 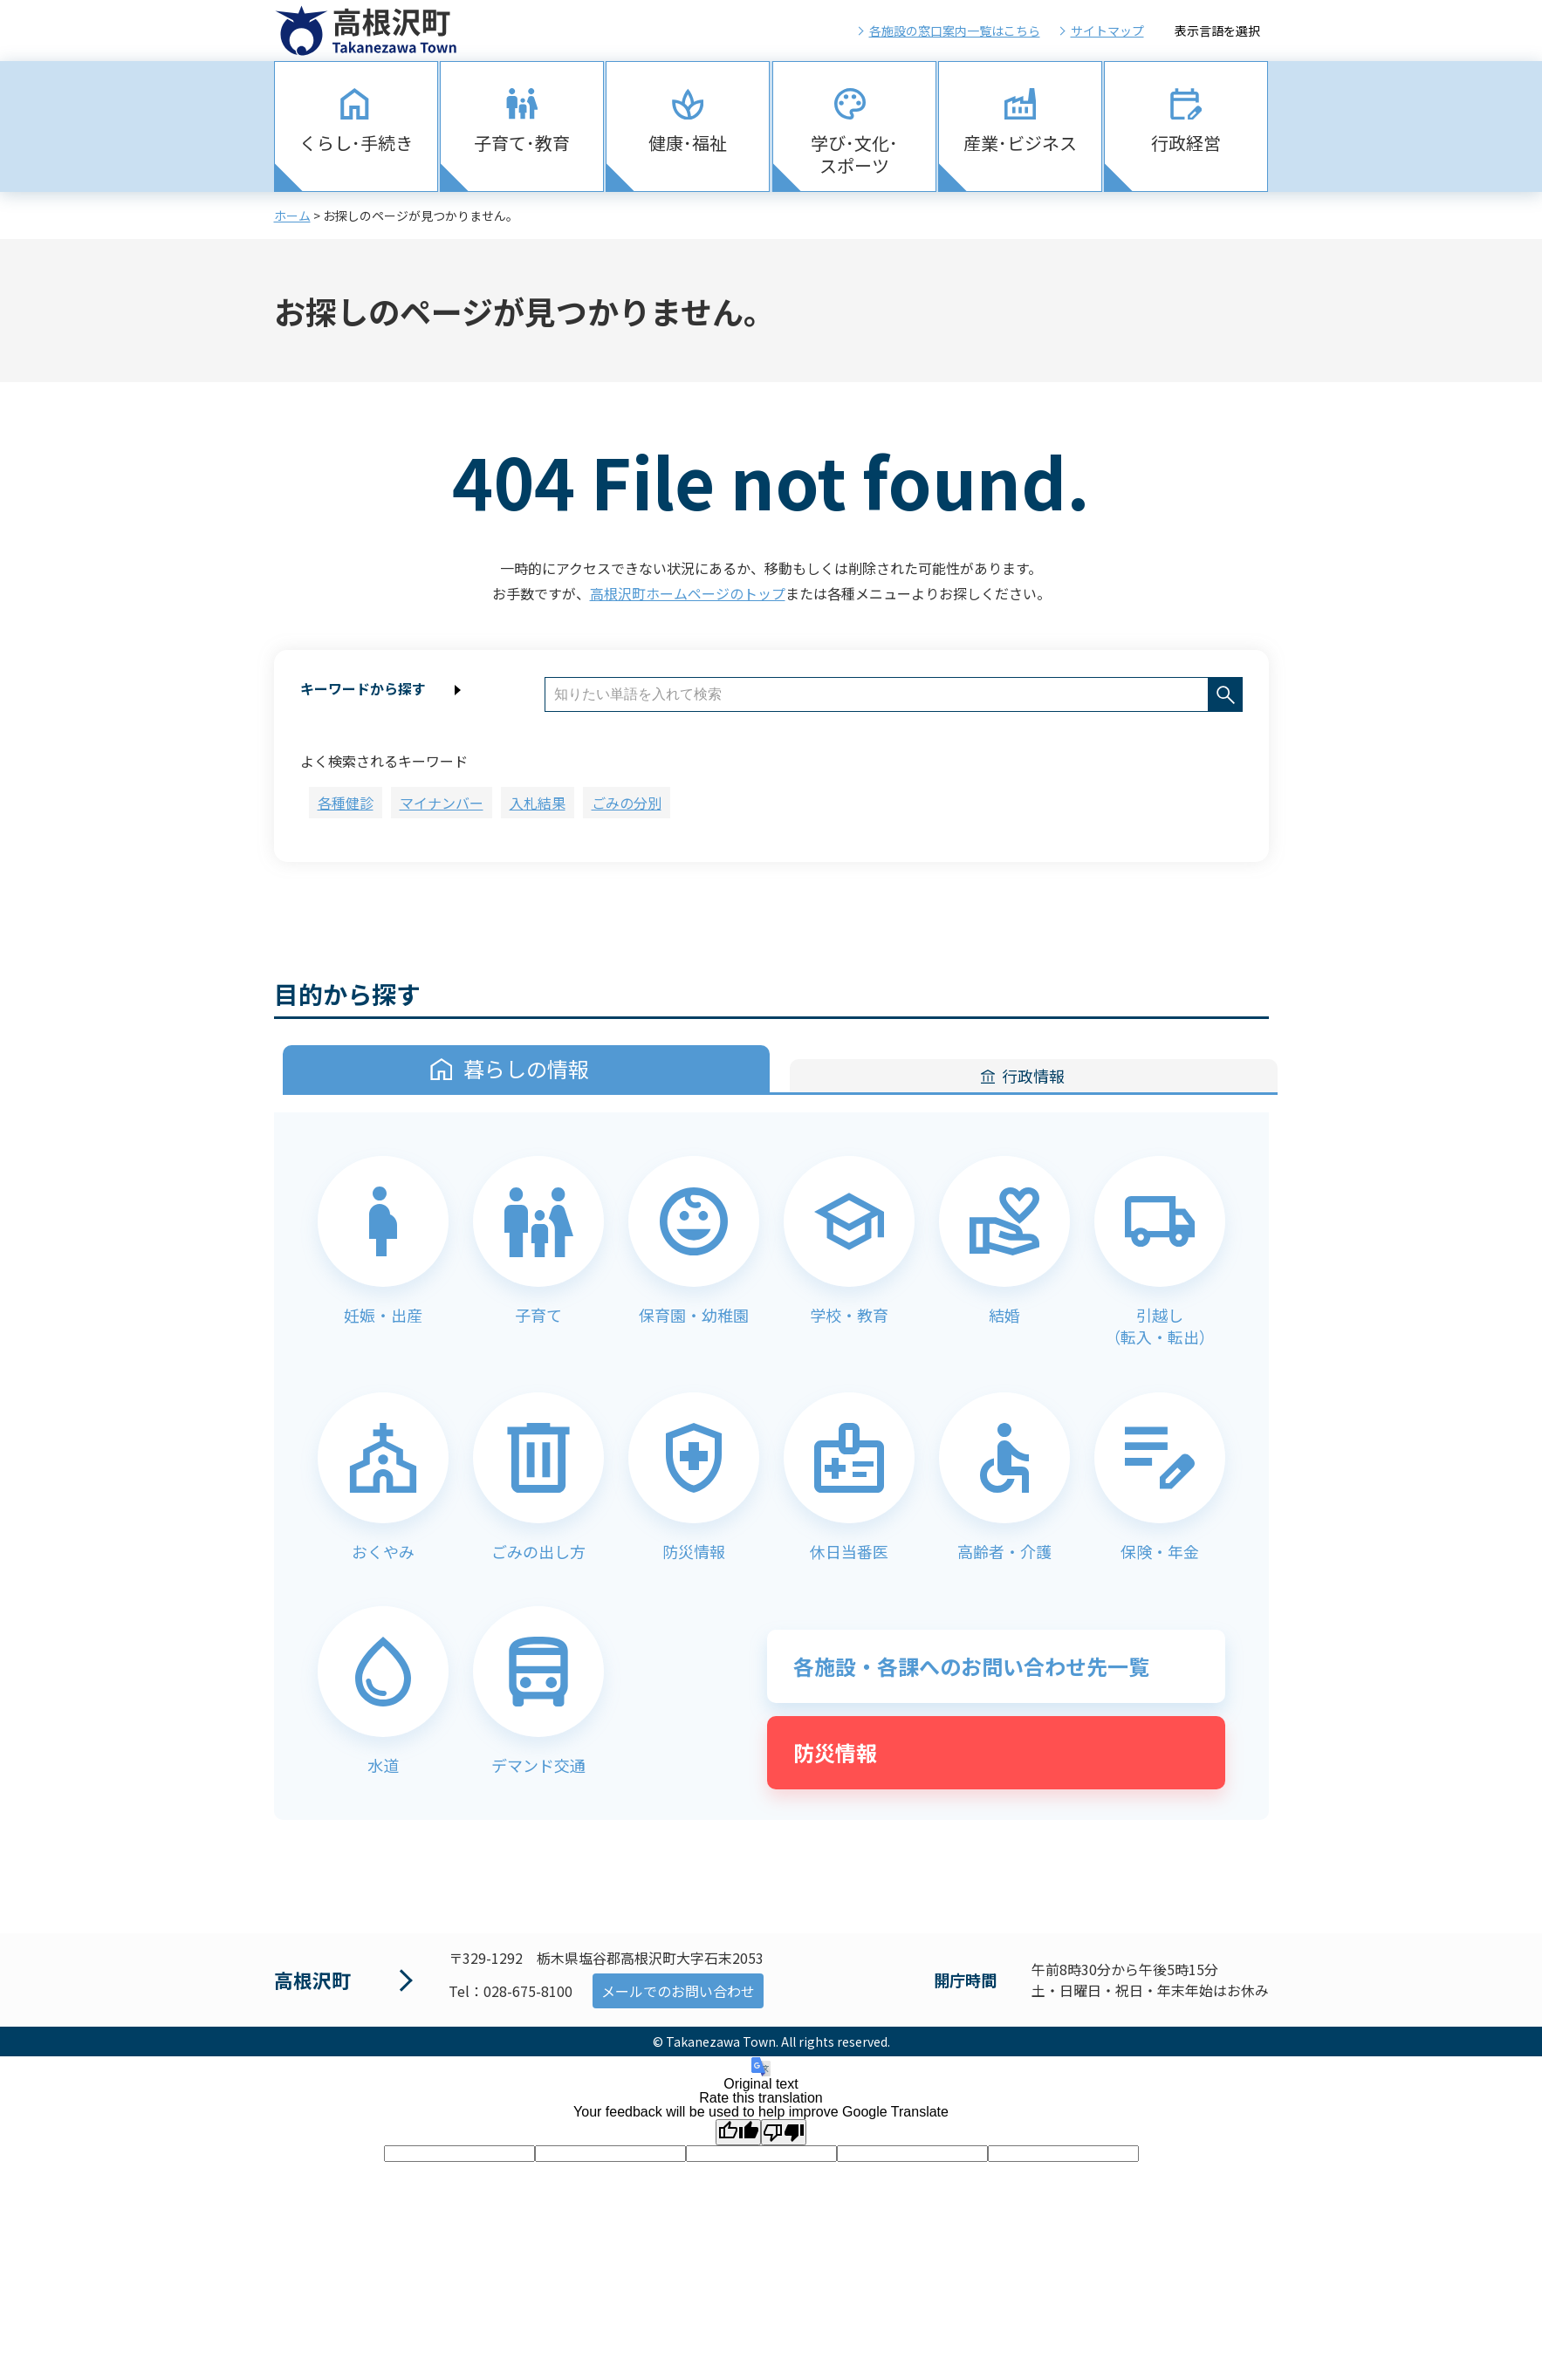 I want to click on サイトマップ, so click(x=1107, y=30).